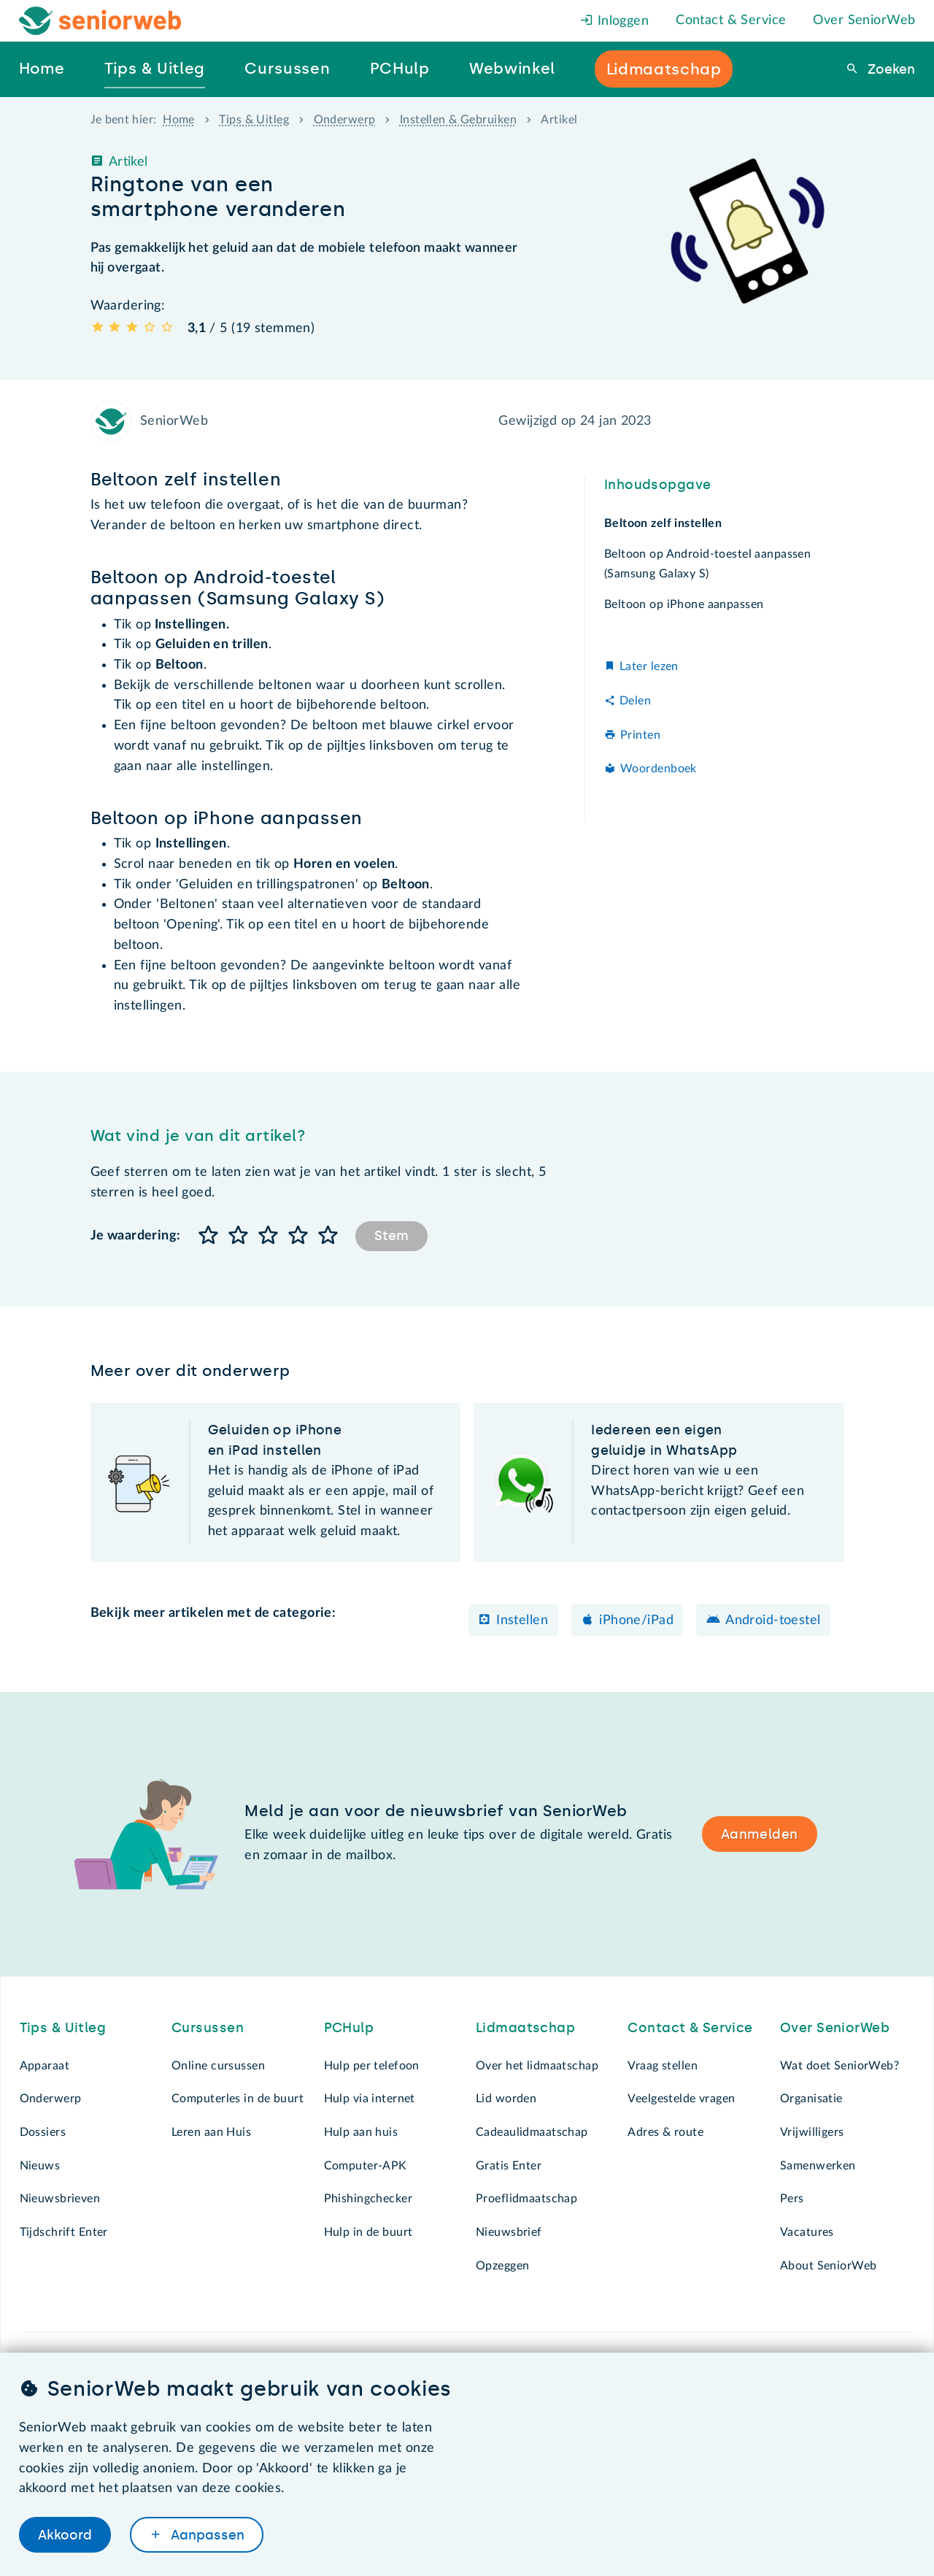 This screenshot has height=2576, width=934. Describe the element at coordinates (818, 2166) in the screenshot. I see `Samenwerken` at that location.